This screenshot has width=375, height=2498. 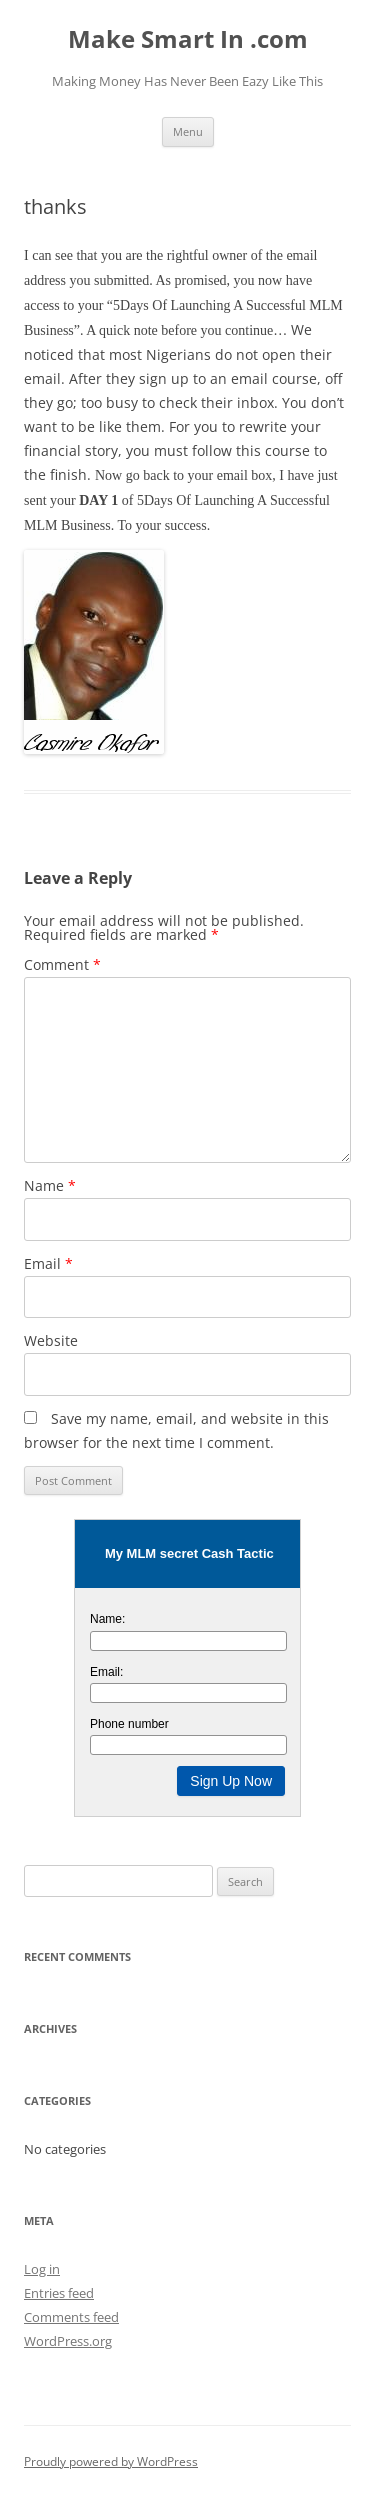 What do you see at coordinates (188, 39) in the screenshot?
I see `Make Smart In .com` at bounding box center [188, 39].